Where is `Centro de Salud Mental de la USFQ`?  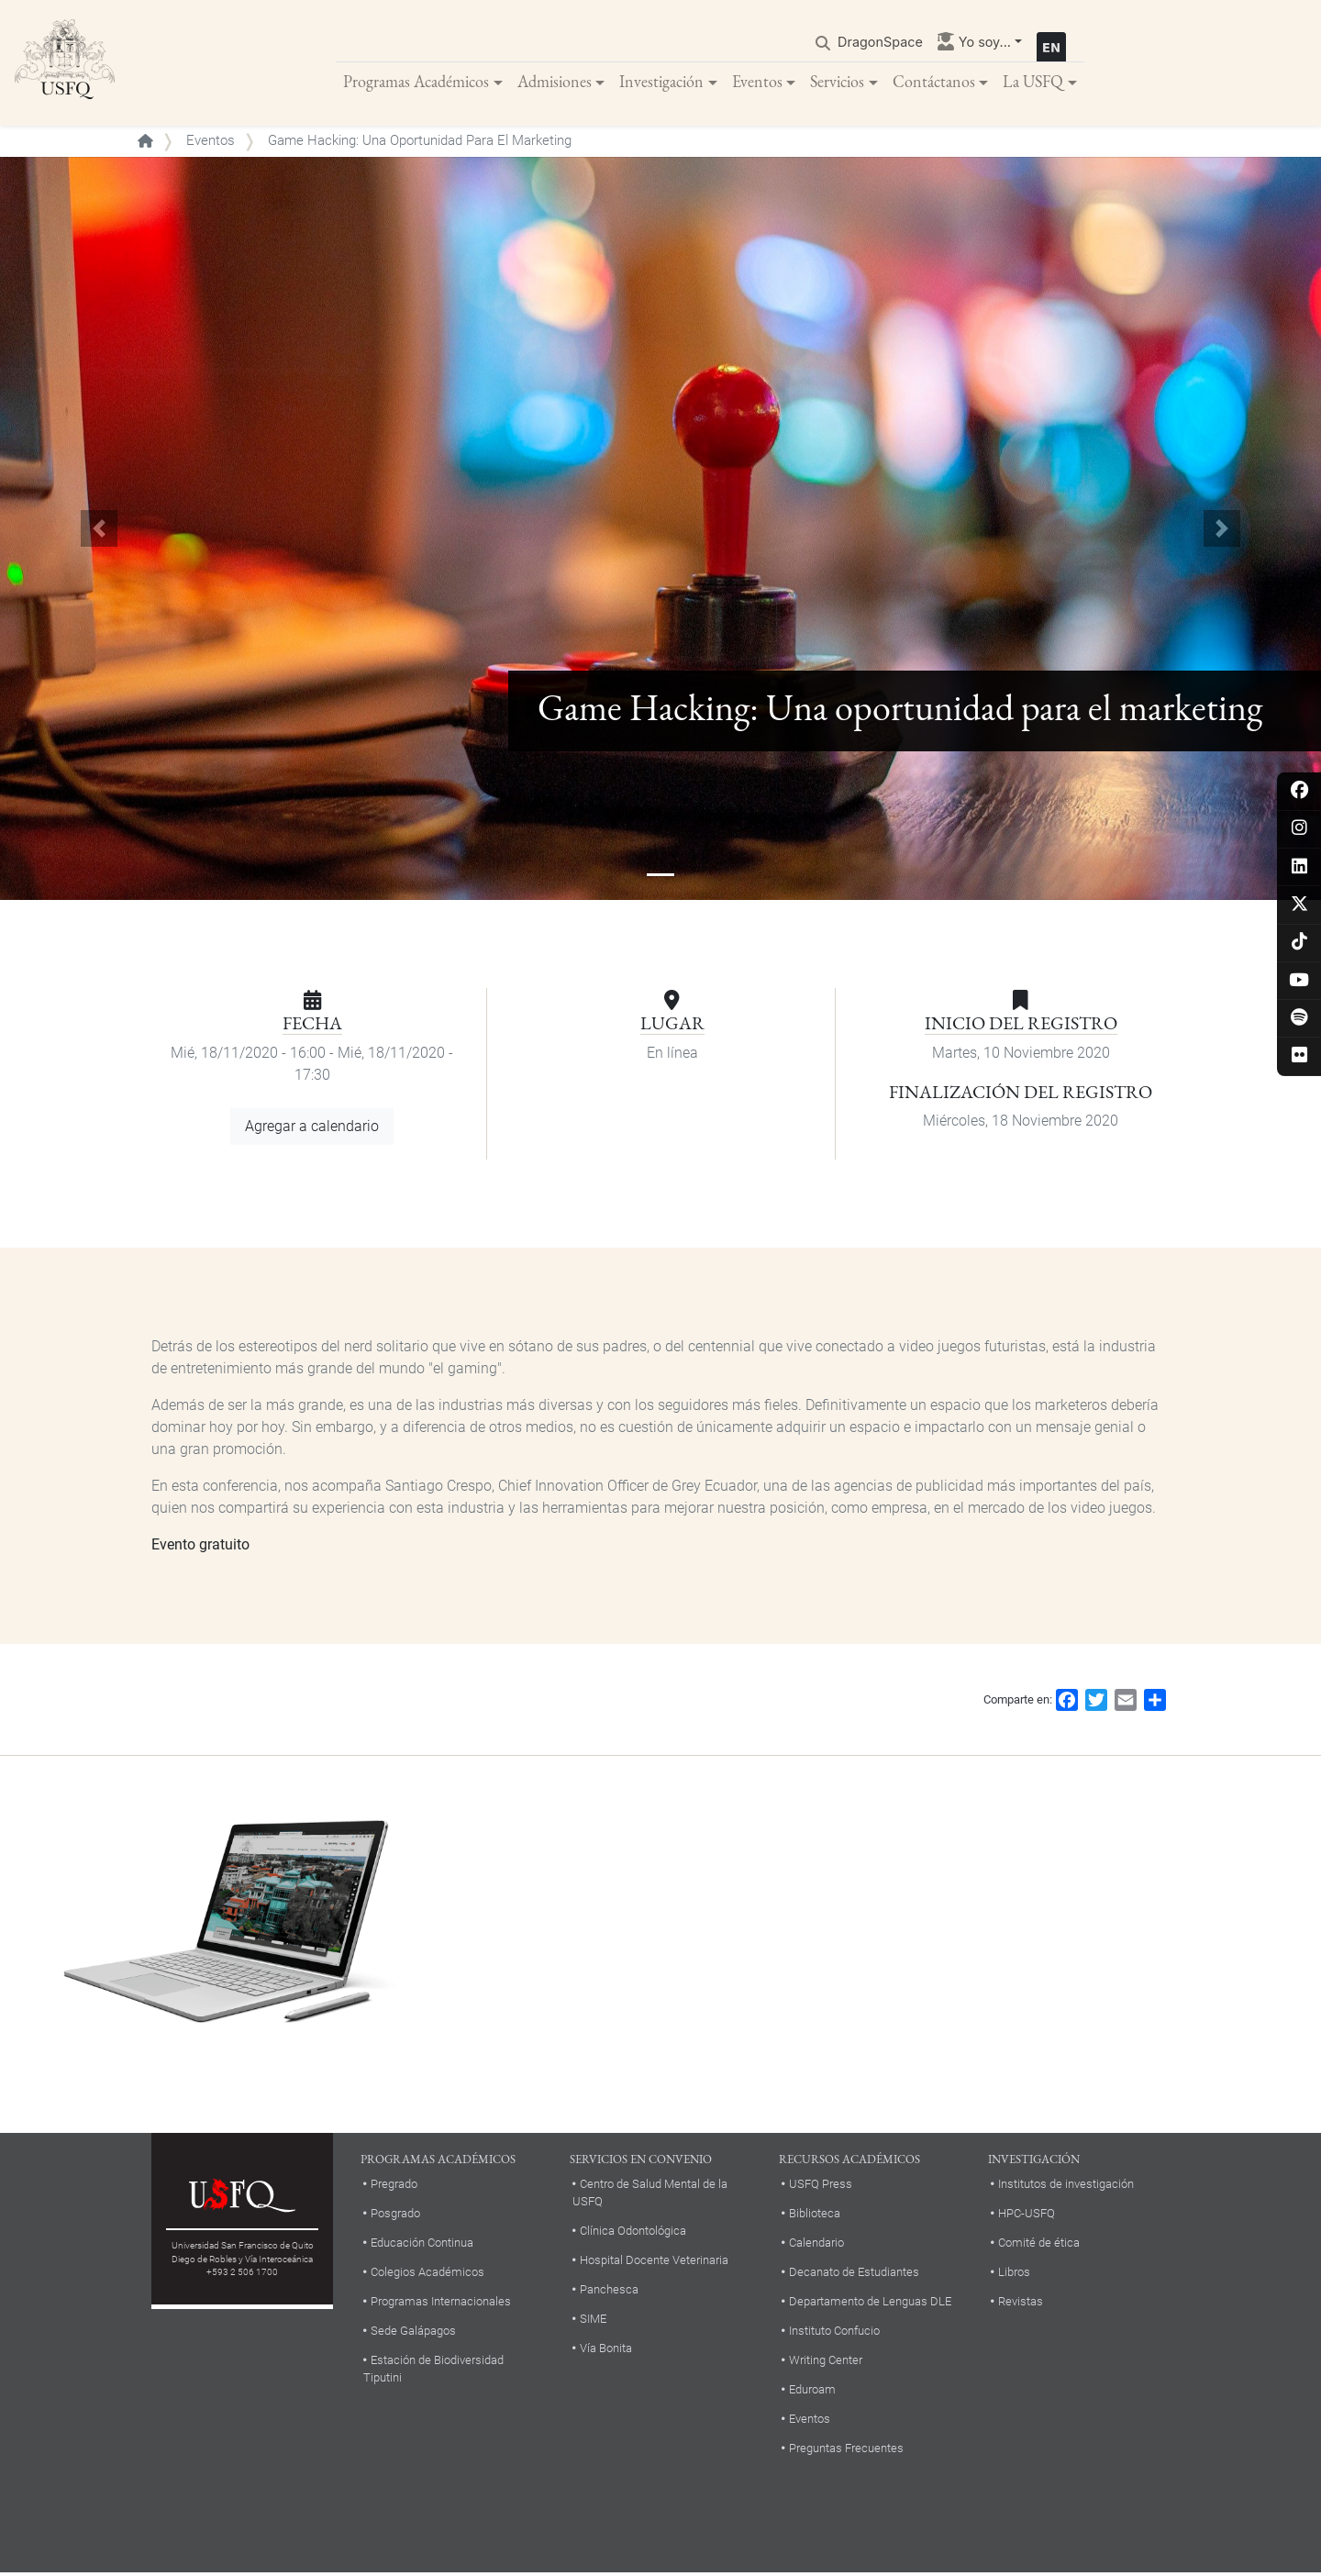
Centro de Salud Mental de la USFQ is located at coordinates (649, 2195).